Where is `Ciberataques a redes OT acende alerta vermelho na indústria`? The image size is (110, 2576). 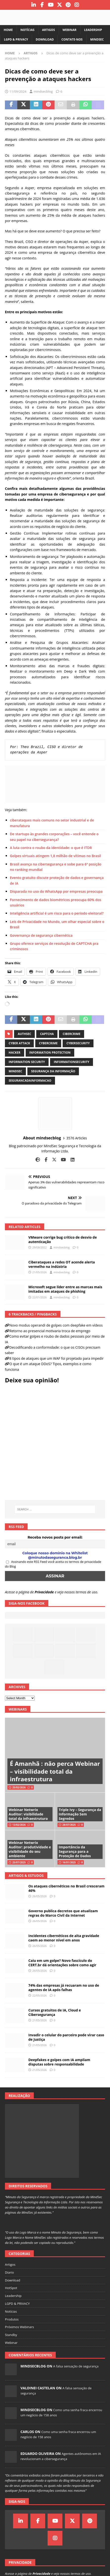 Ciberataques a redes OT acende alerta vermelho na indústria is located at coordinates (61, 1264).